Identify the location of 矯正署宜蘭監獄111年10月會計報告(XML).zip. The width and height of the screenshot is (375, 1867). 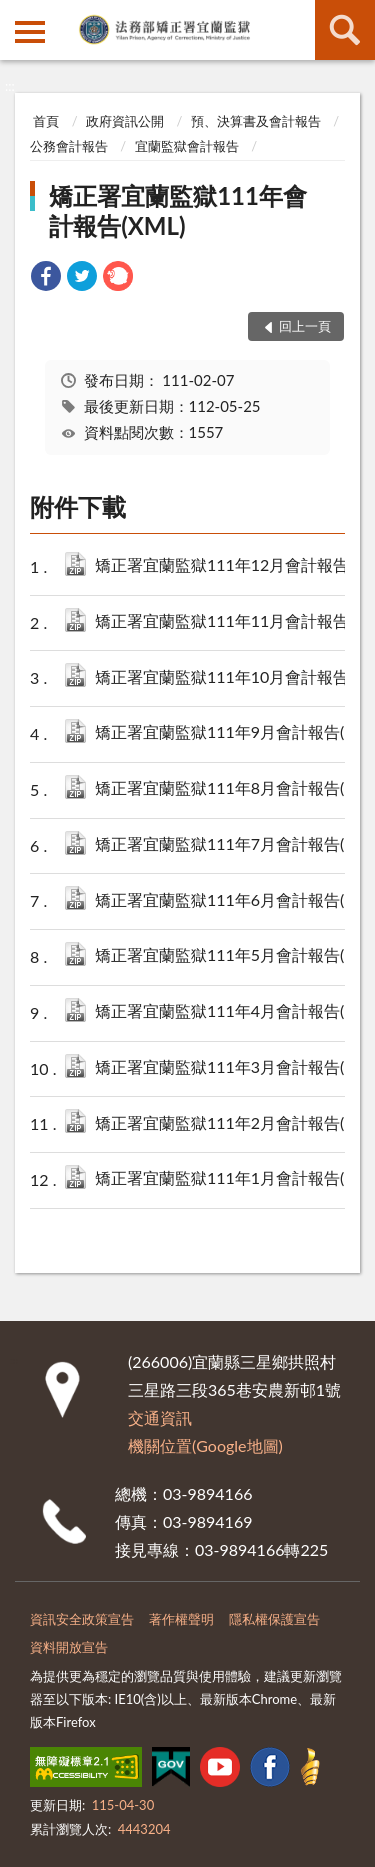
(229, 678).